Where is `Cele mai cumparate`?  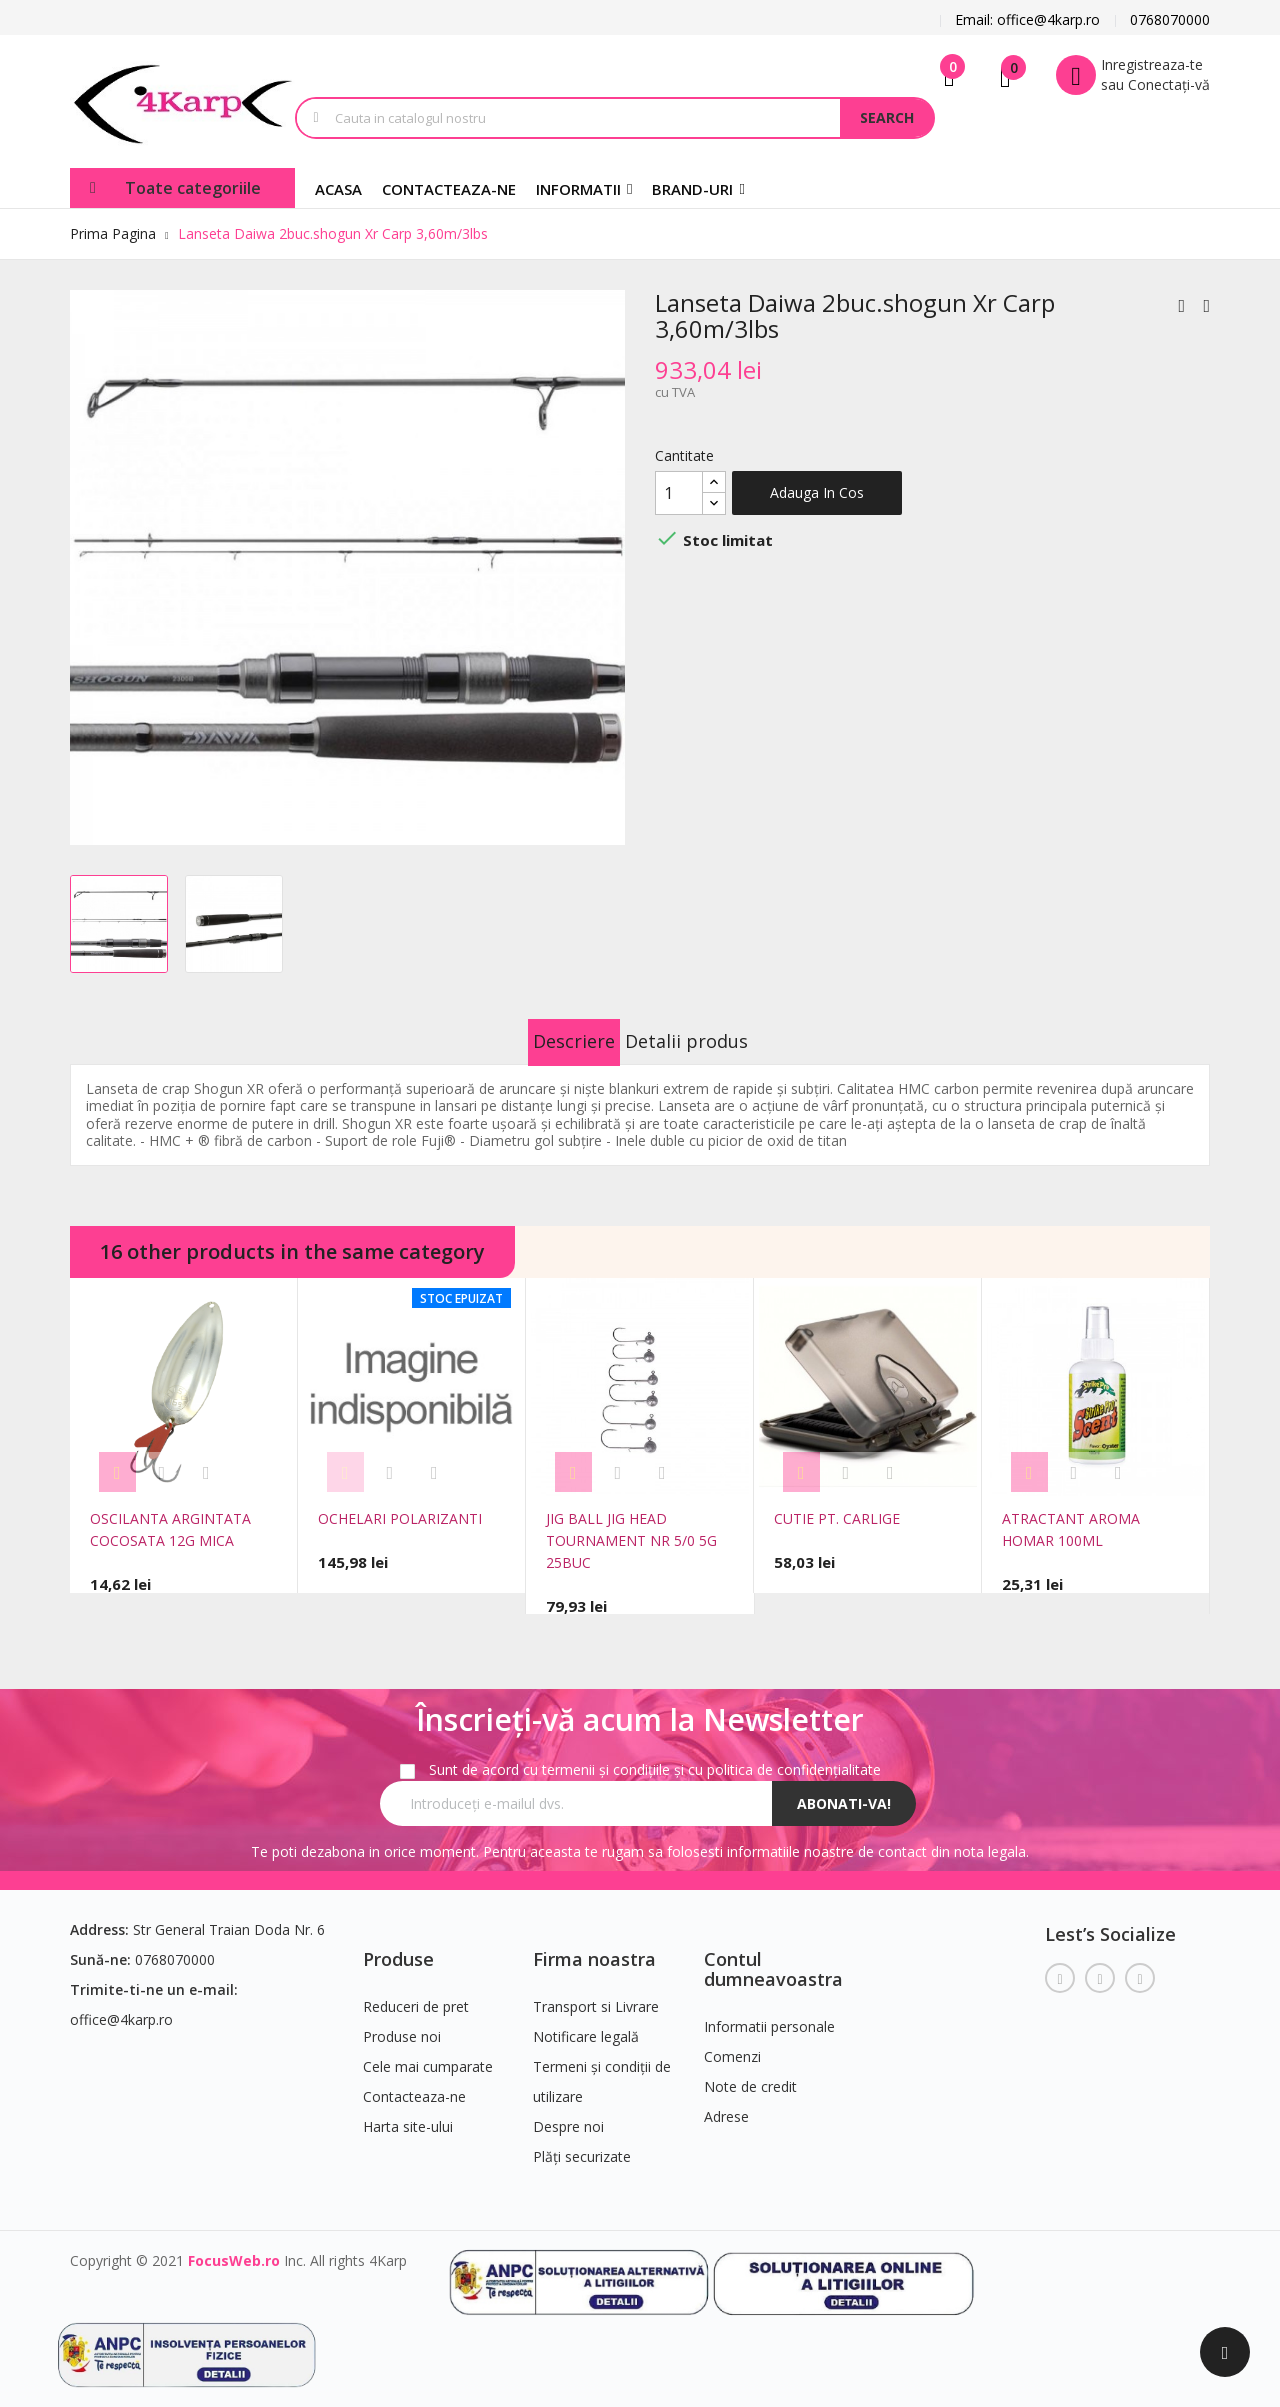
Cele mai cumparate is located at coordinates (428, 2051).